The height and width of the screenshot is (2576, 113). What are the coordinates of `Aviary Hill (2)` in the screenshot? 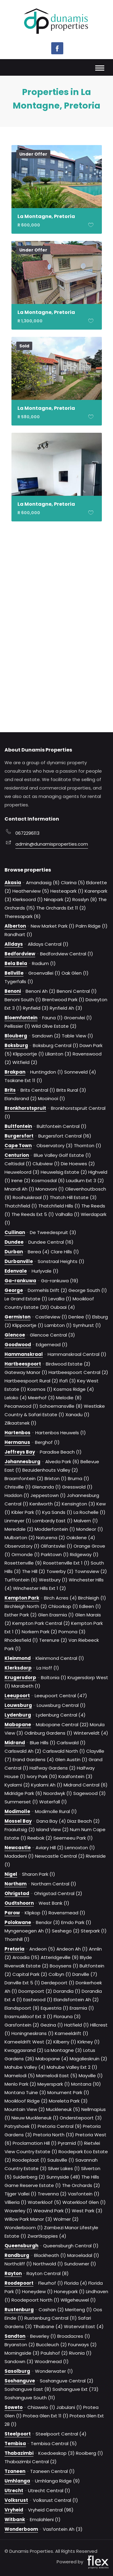 It's located at (50, 1847).